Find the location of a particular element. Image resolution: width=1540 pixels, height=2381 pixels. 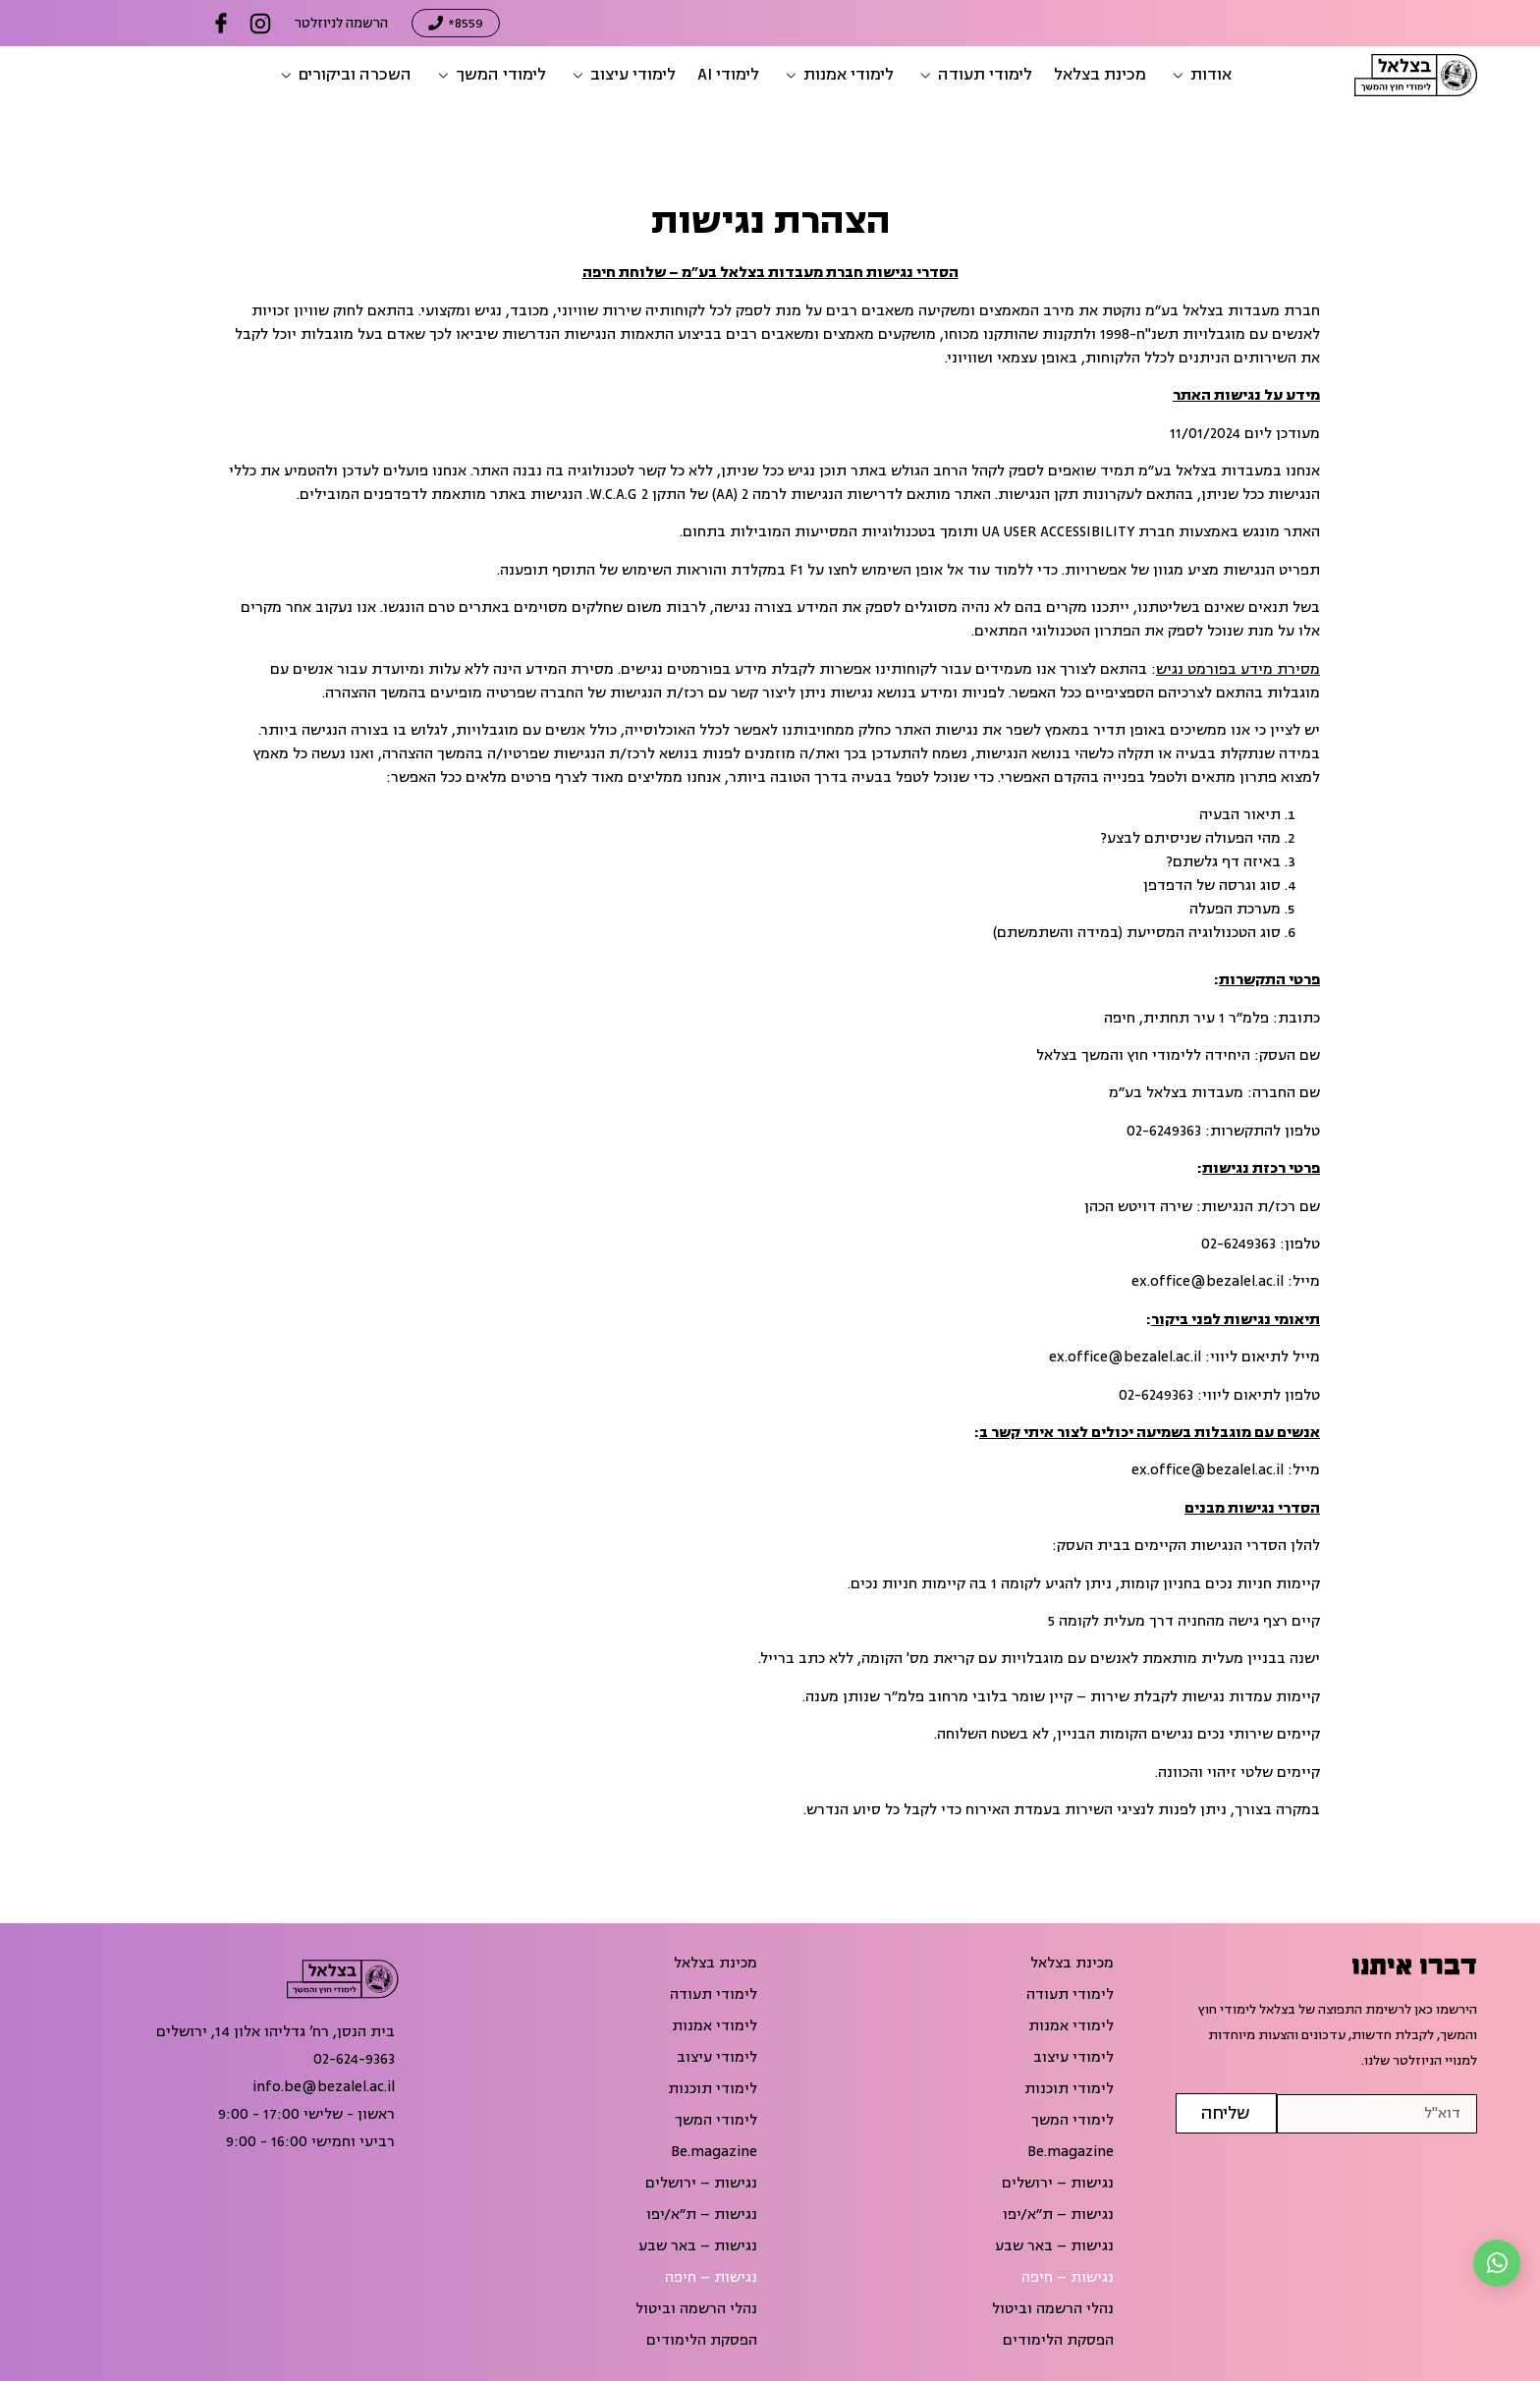

הפסקת הלימודים is located at coordinates (1058, 2341).